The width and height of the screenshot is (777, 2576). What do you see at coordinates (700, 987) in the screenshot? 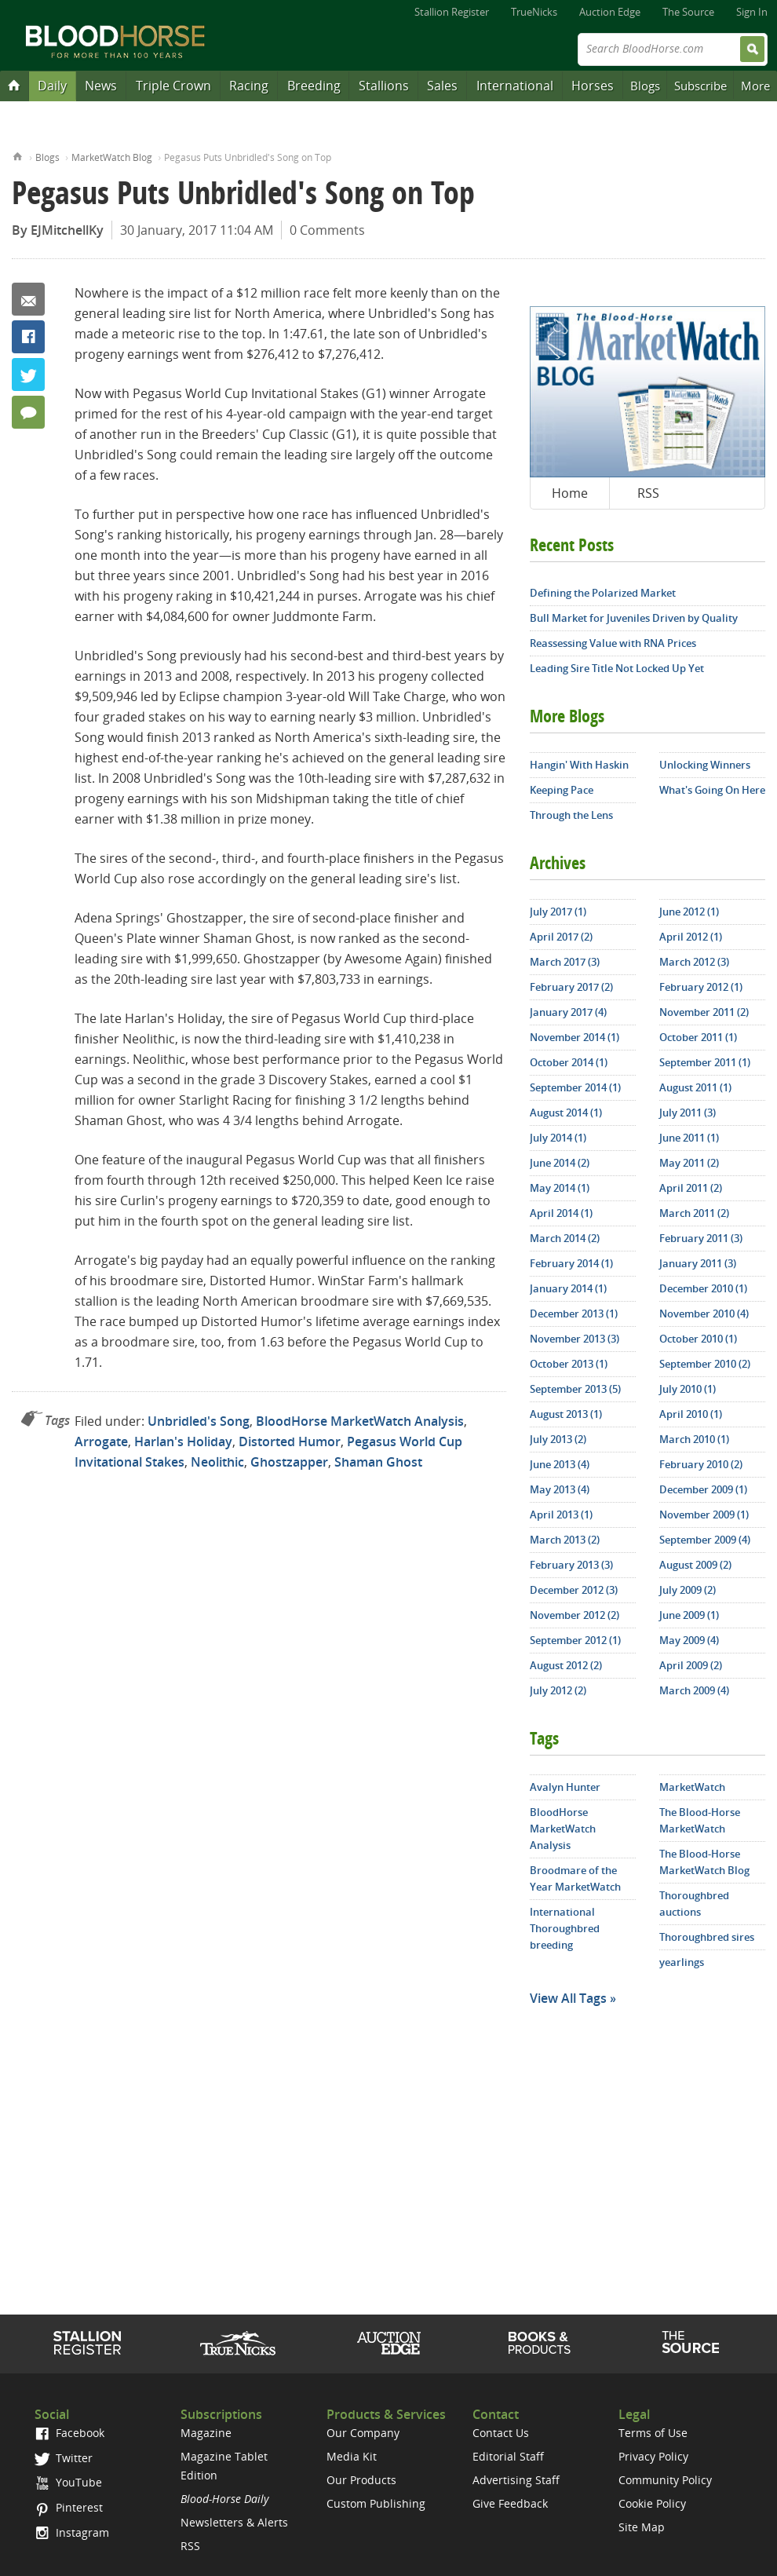
I see `February 2012 (1)` at bounding box center [700, 987].